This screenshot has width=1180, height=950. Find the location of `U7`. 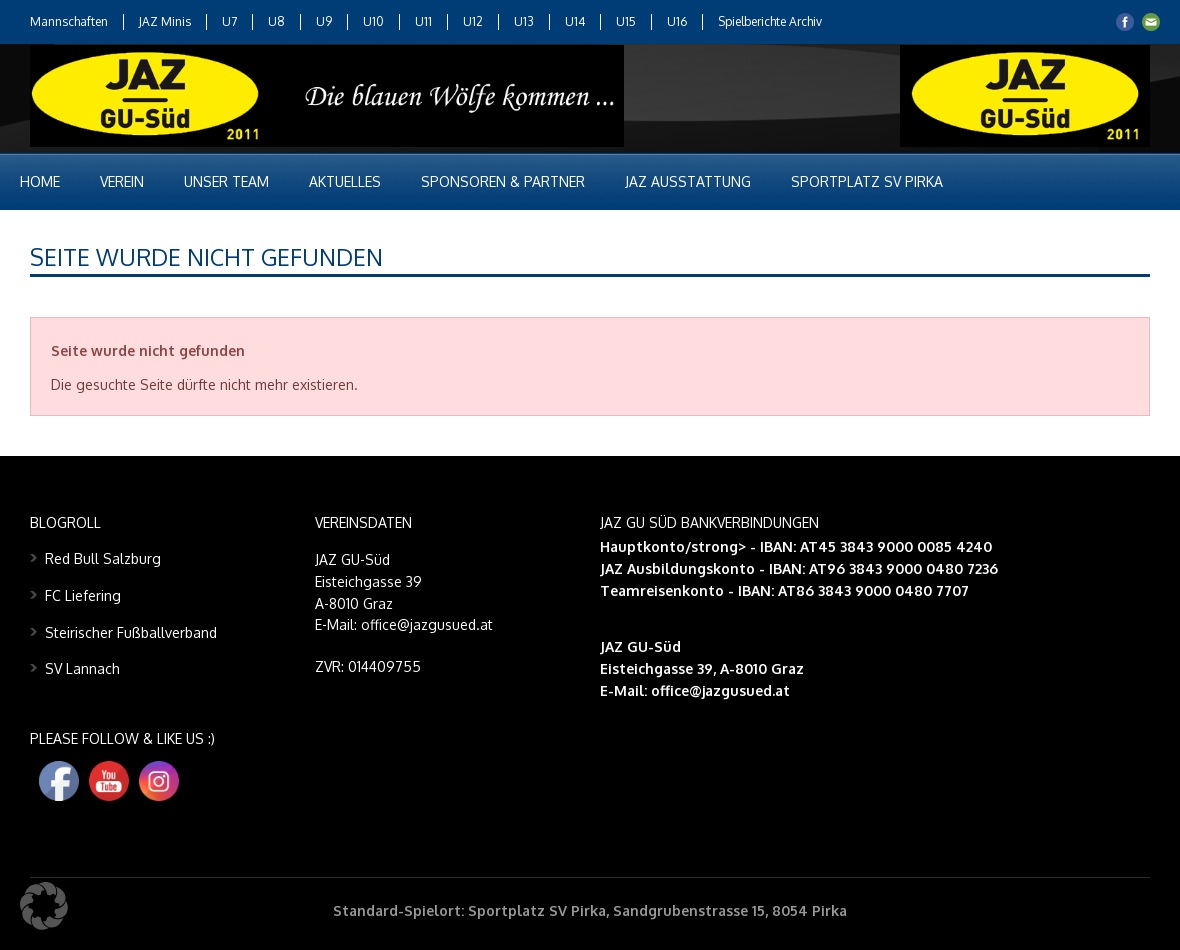

U7 is located at coordinates (229, 21).